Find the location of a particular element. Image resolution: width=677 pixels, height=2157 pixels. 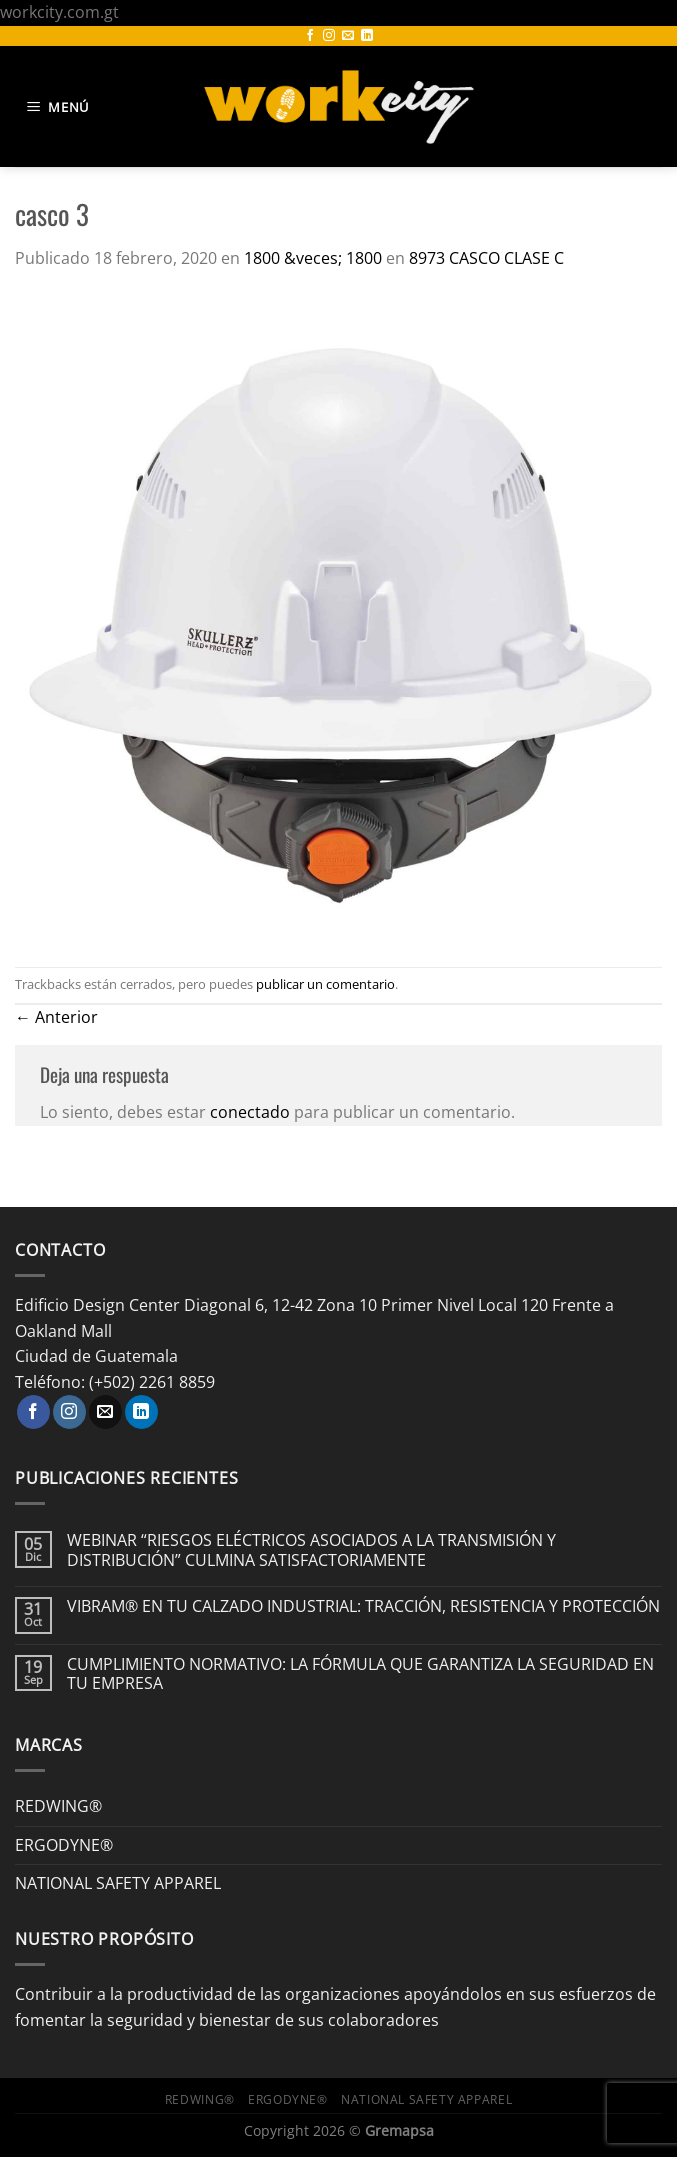

NATIONAL SAFETY APPAREL is located at coordinates (118, 1883).